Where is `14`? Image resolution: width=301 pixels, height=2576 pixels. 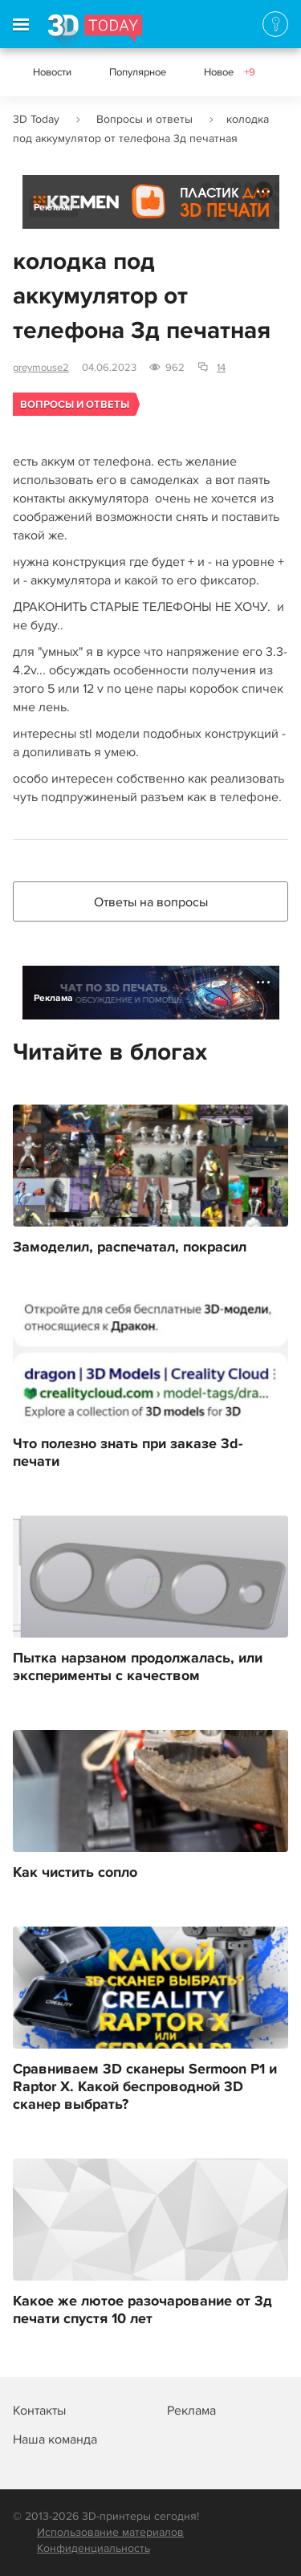
14 is located at coordinates (221, 367).